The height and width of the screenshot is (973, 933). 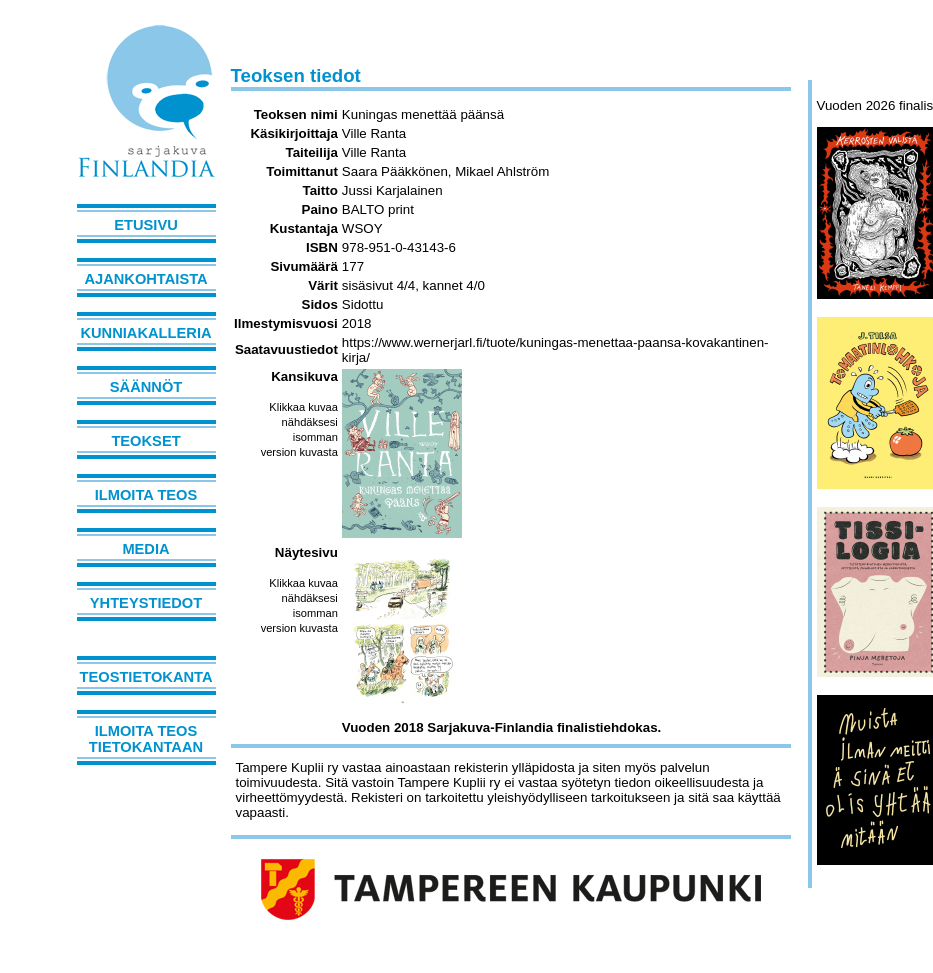 What do you see at coordinates (145, 279) in the screenshot?
I see `Ajankohtaista` at bounding box center [145, 279].